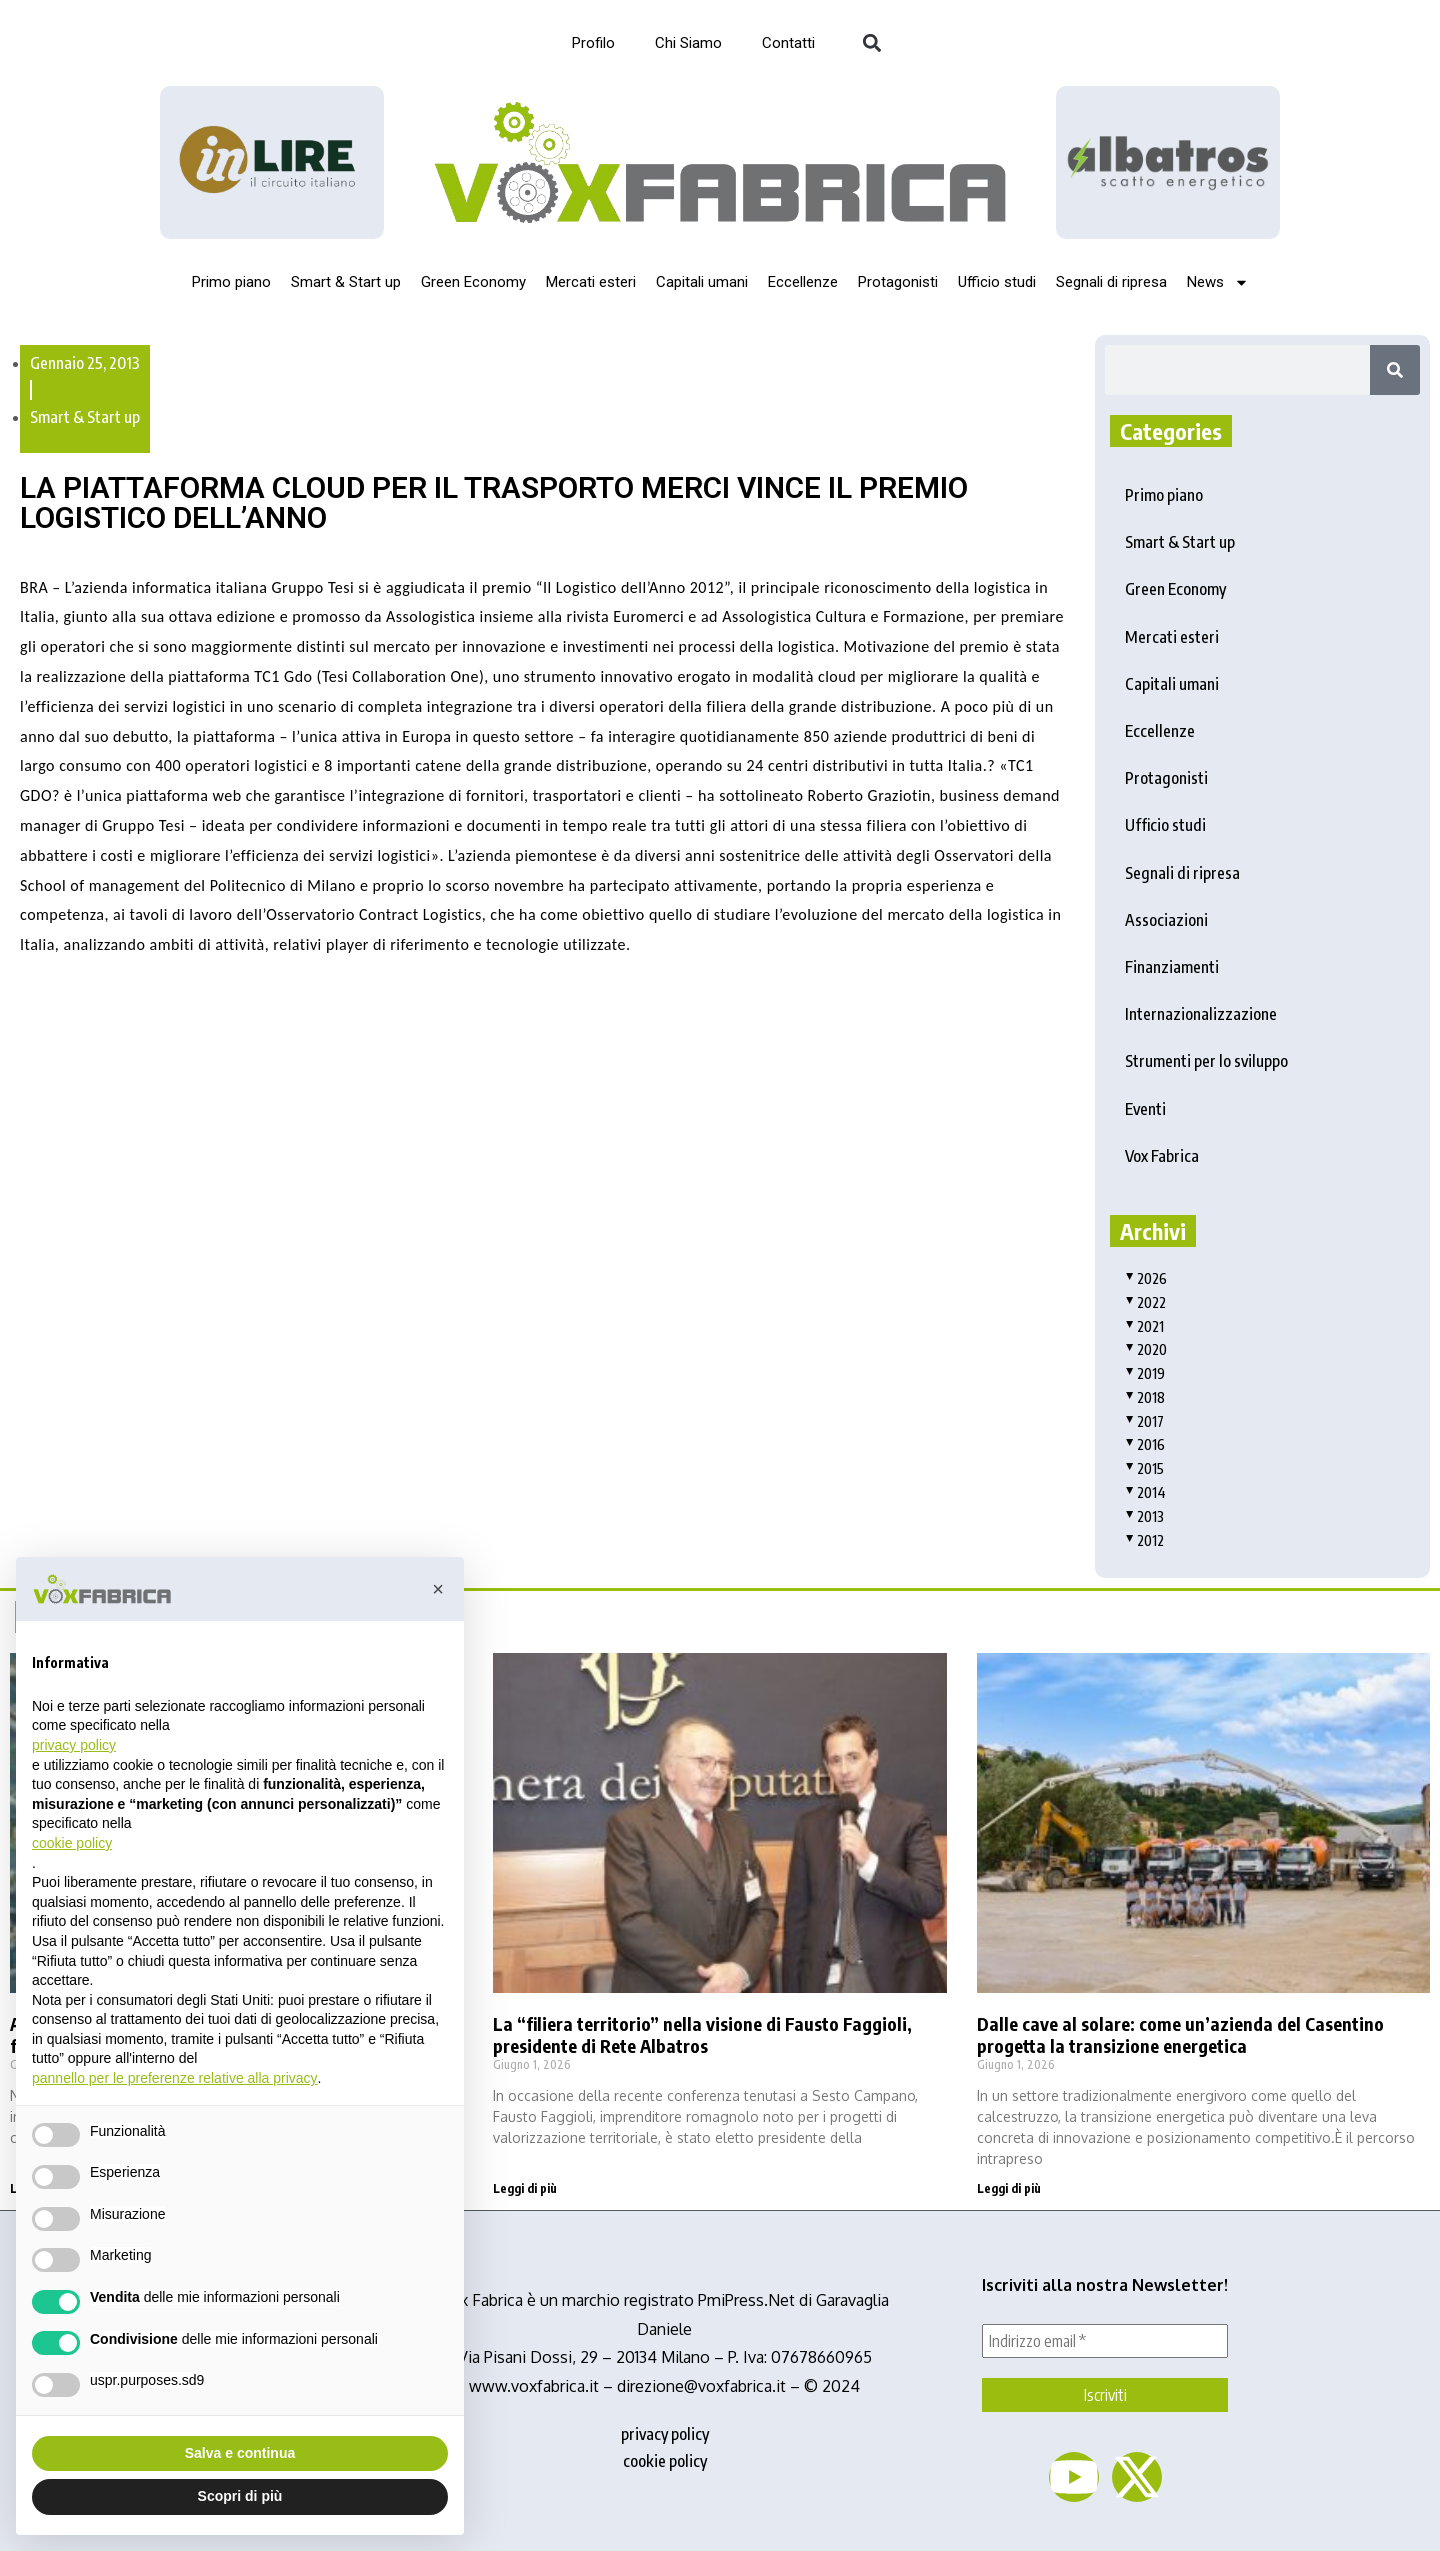 This screenshot has width=1440, height=2551. What do you see at coordinates (175, 2078) in the screenshot?
I see `pannello per le preferenze relative alla privacy` at bounding box center [175, 2078].